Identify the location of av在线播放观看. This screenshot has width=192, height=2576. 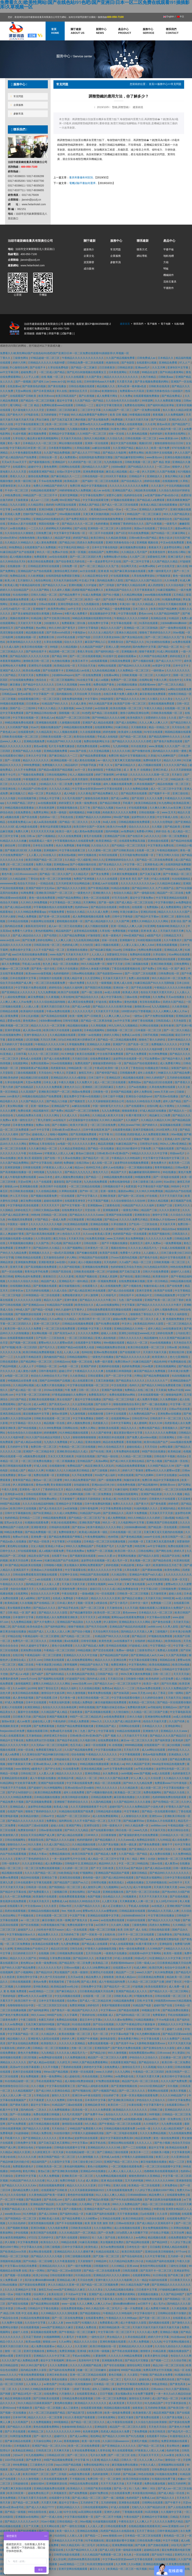
(47, 802).